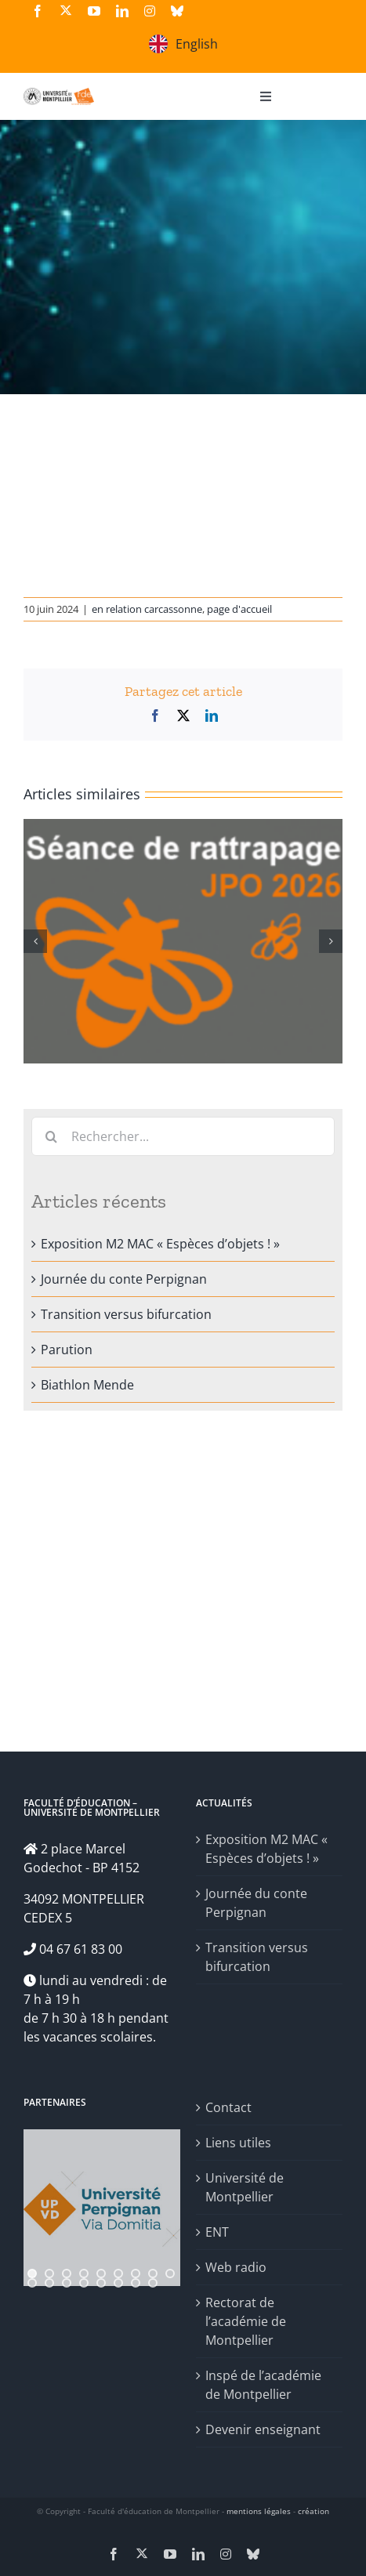 Image resolution: width=366 pixels, height=2576 pixels. I want to click on [jump to slide 1], so click(32, 2273).